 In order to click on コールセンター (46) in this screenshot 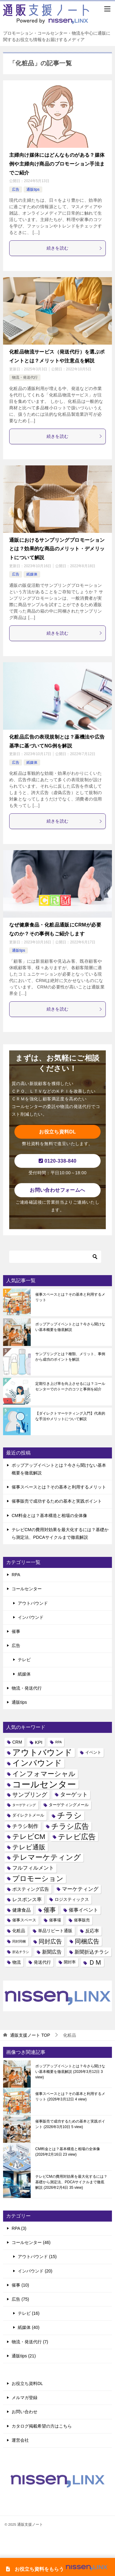, I will do `click(31, 2242)`.